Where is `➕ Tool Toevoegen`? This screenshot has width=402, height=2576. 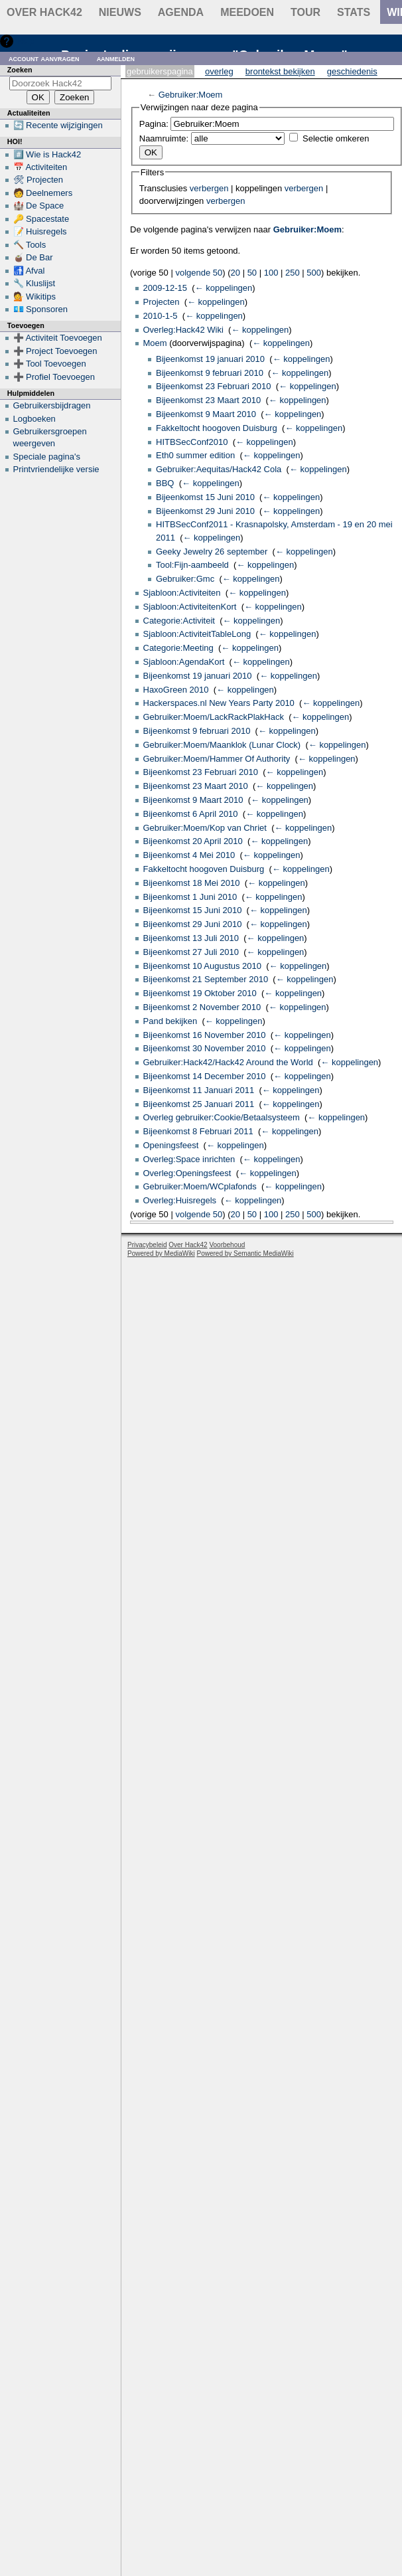 ➕ Tool Toevoegen is located at coordinates (49, 364).